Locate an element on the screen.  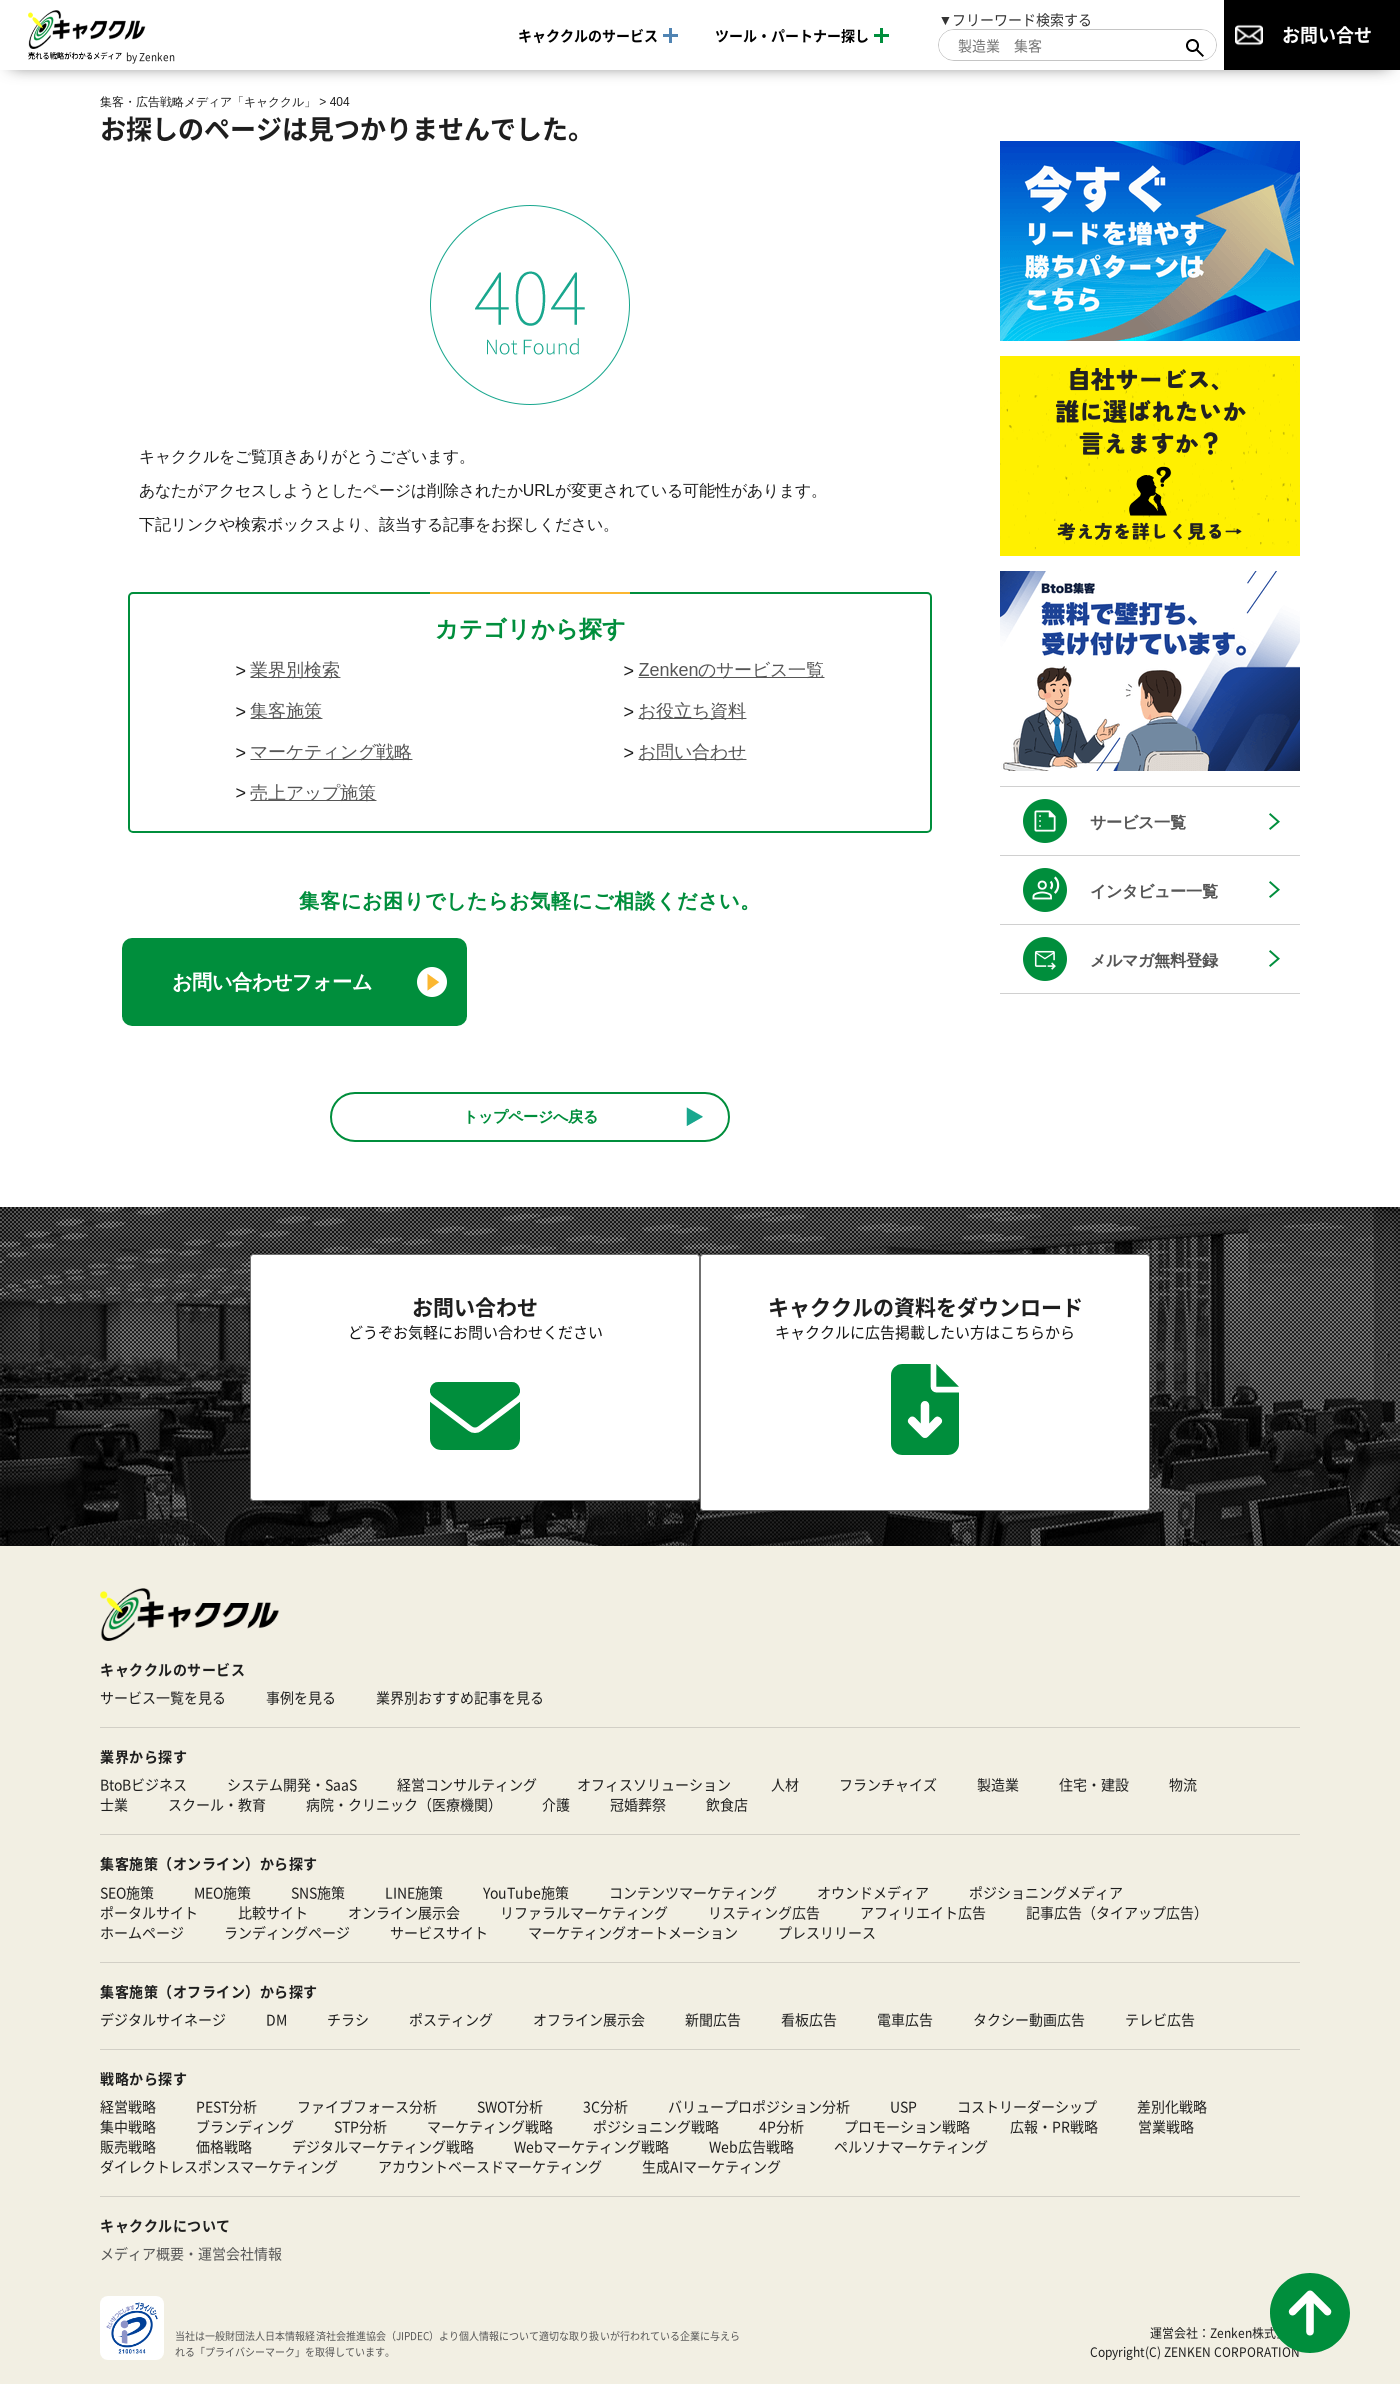
DM is located at coordinates (276, 2033).